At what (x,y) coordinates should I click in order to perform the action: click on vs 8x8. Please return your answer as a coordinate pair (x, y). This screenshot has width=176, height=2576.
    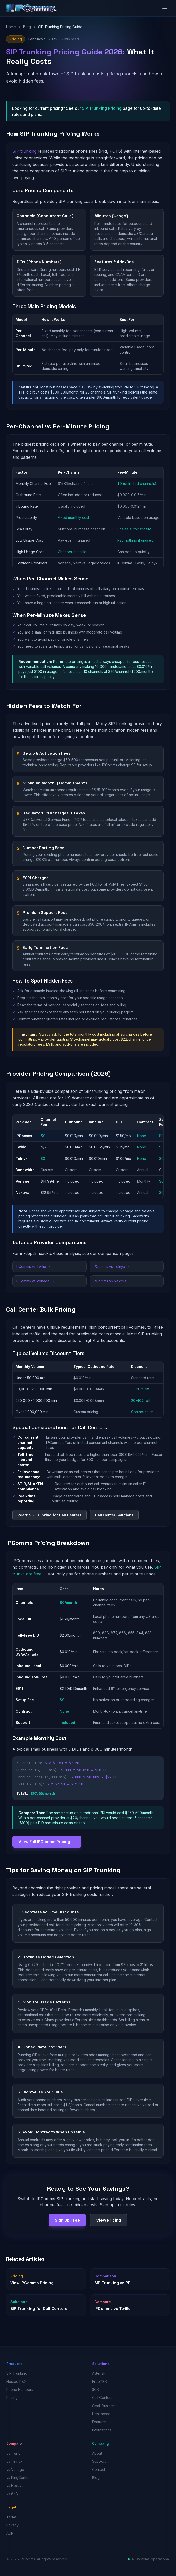
    Looking at the image, I should click on (12, 2494).